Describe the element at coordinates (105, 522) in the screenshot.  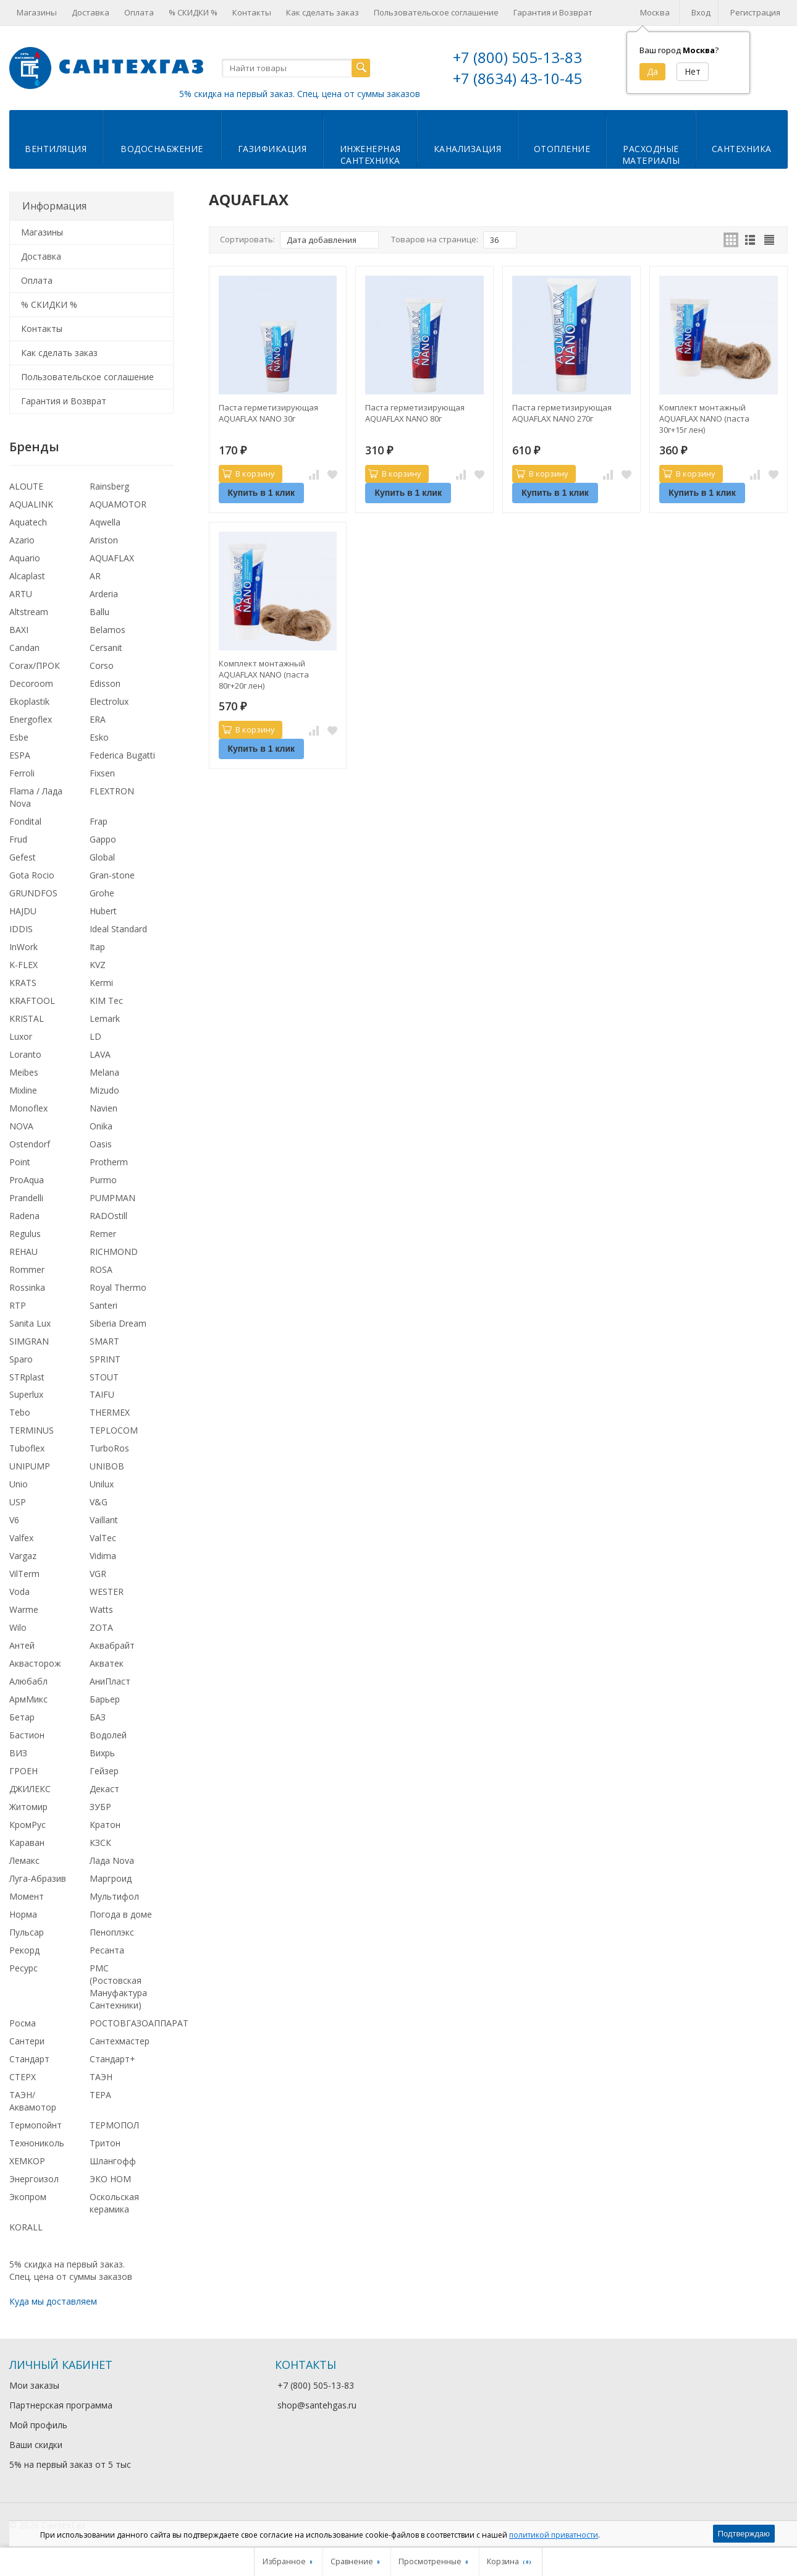
I see `Aqwella` at that location.